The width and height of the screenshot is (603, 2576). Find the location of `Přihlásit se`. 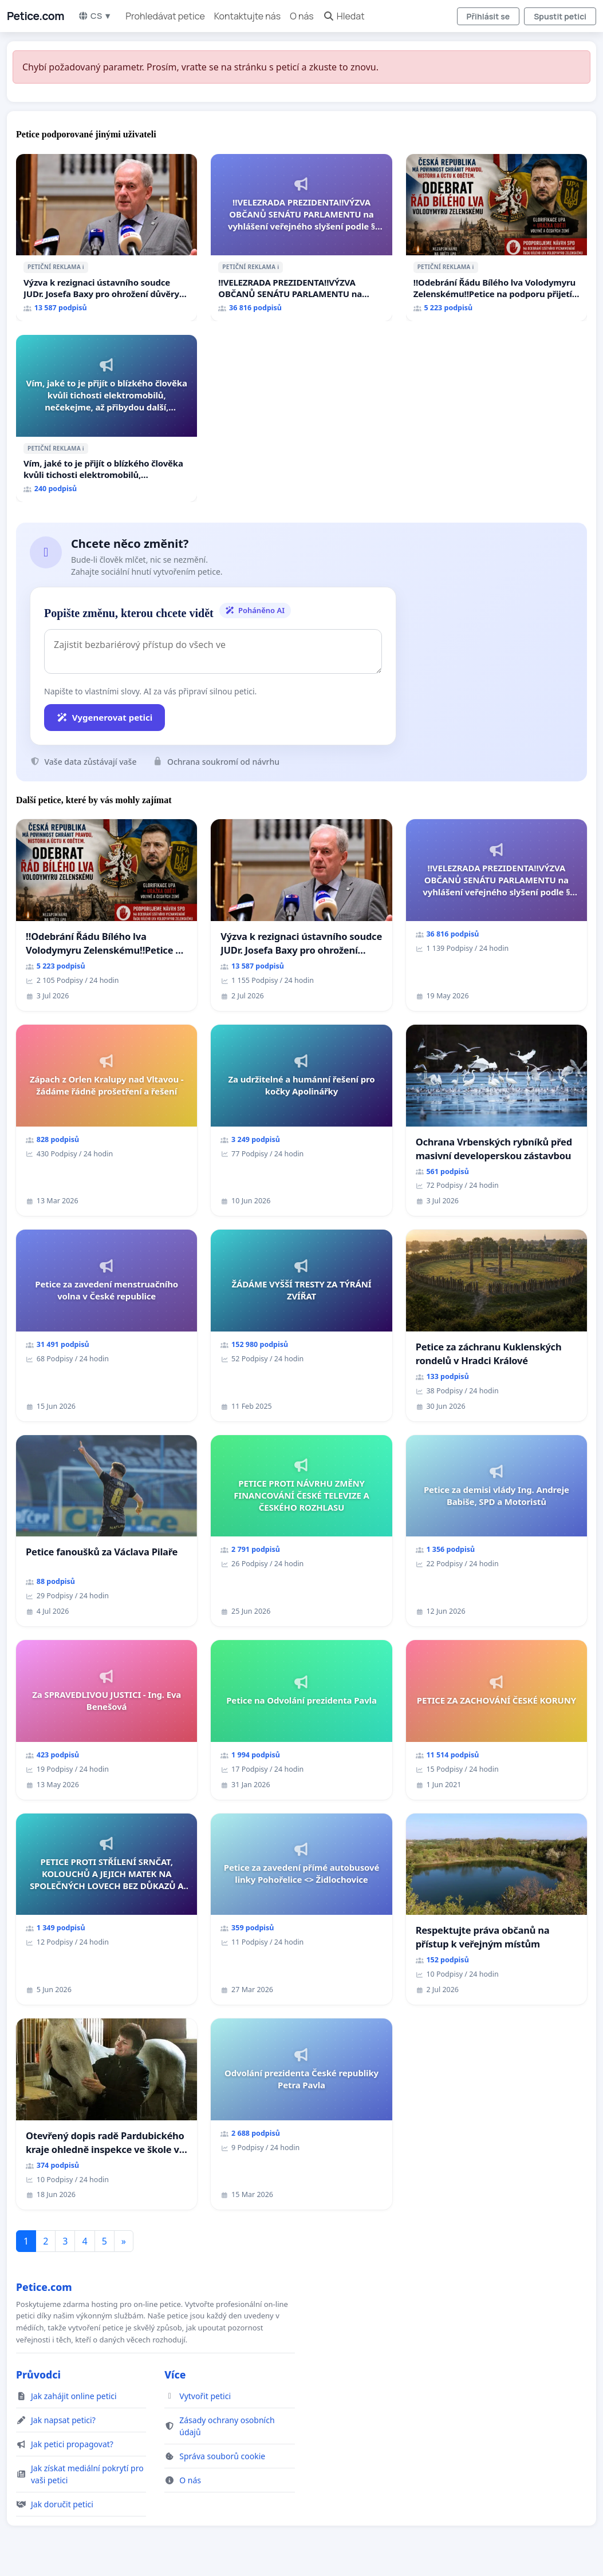

Přihlásit se is located at coordinates (488, 16).